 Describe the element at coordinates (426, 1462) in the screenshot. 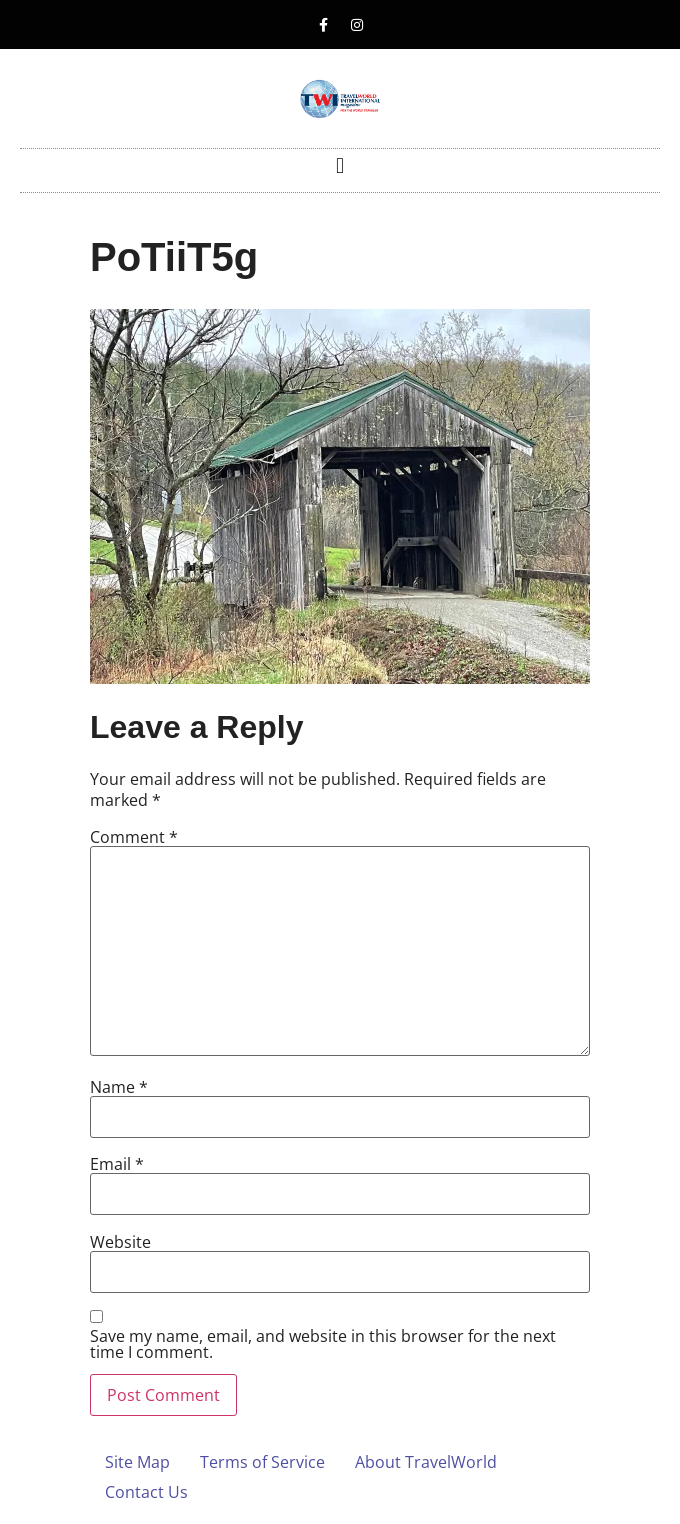

I see `About TravelWorld` at that location.